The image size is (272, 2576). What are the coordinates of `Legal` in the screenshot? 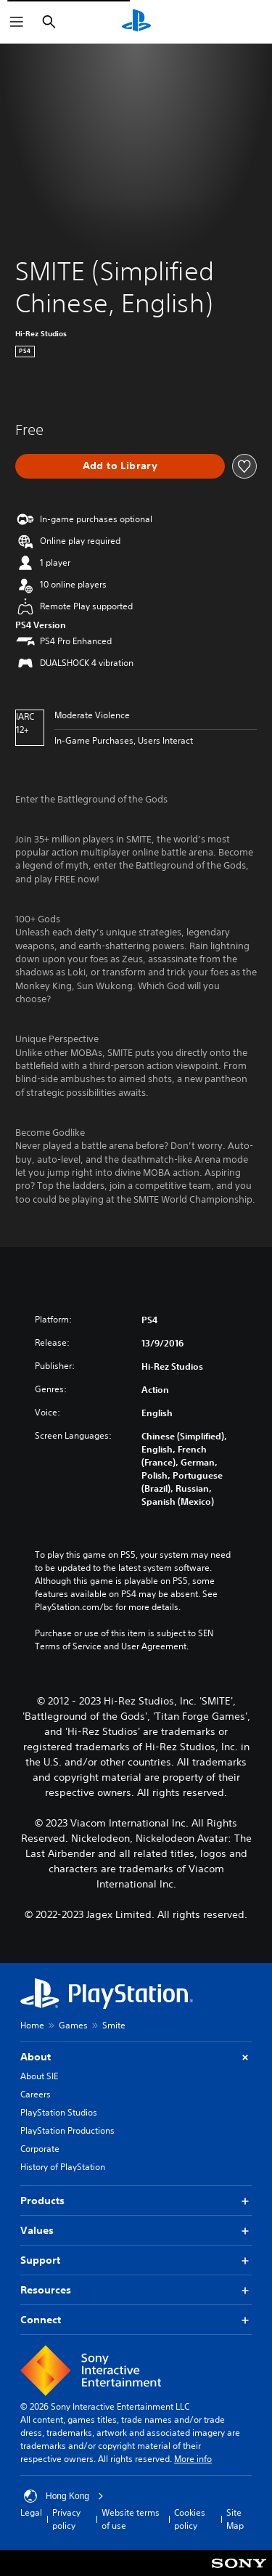 It's located at (31, 2512).